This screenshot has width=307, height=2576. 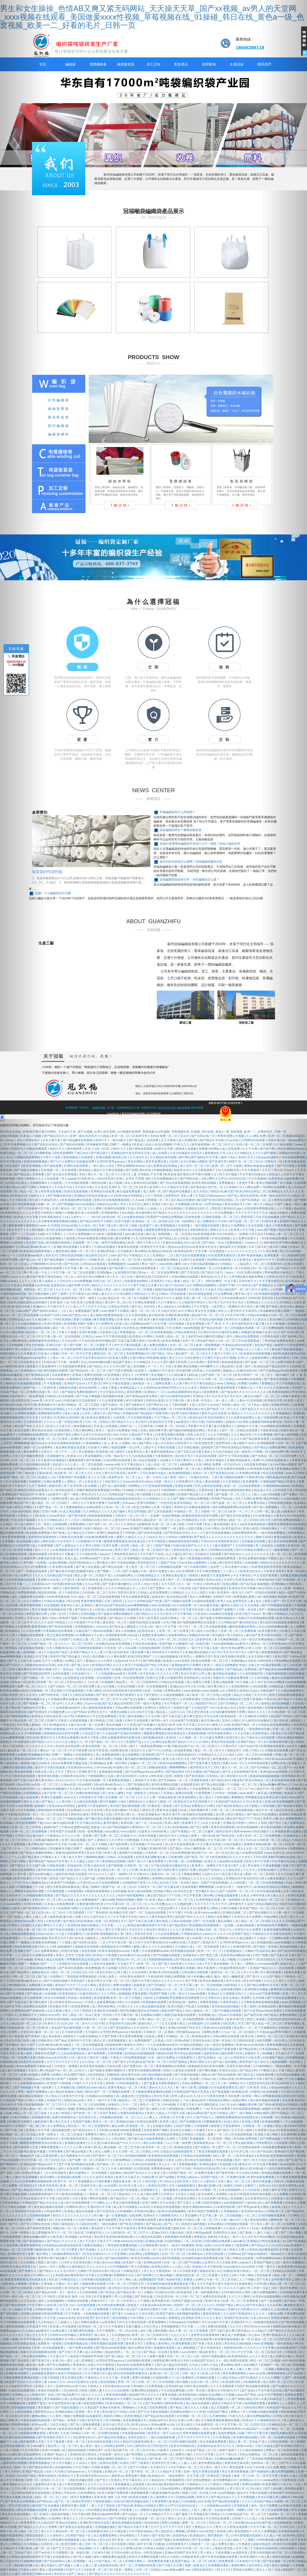 I want to click on 毛片毛片毛片毛片毛片毛片, so click(x=226, y=1302).